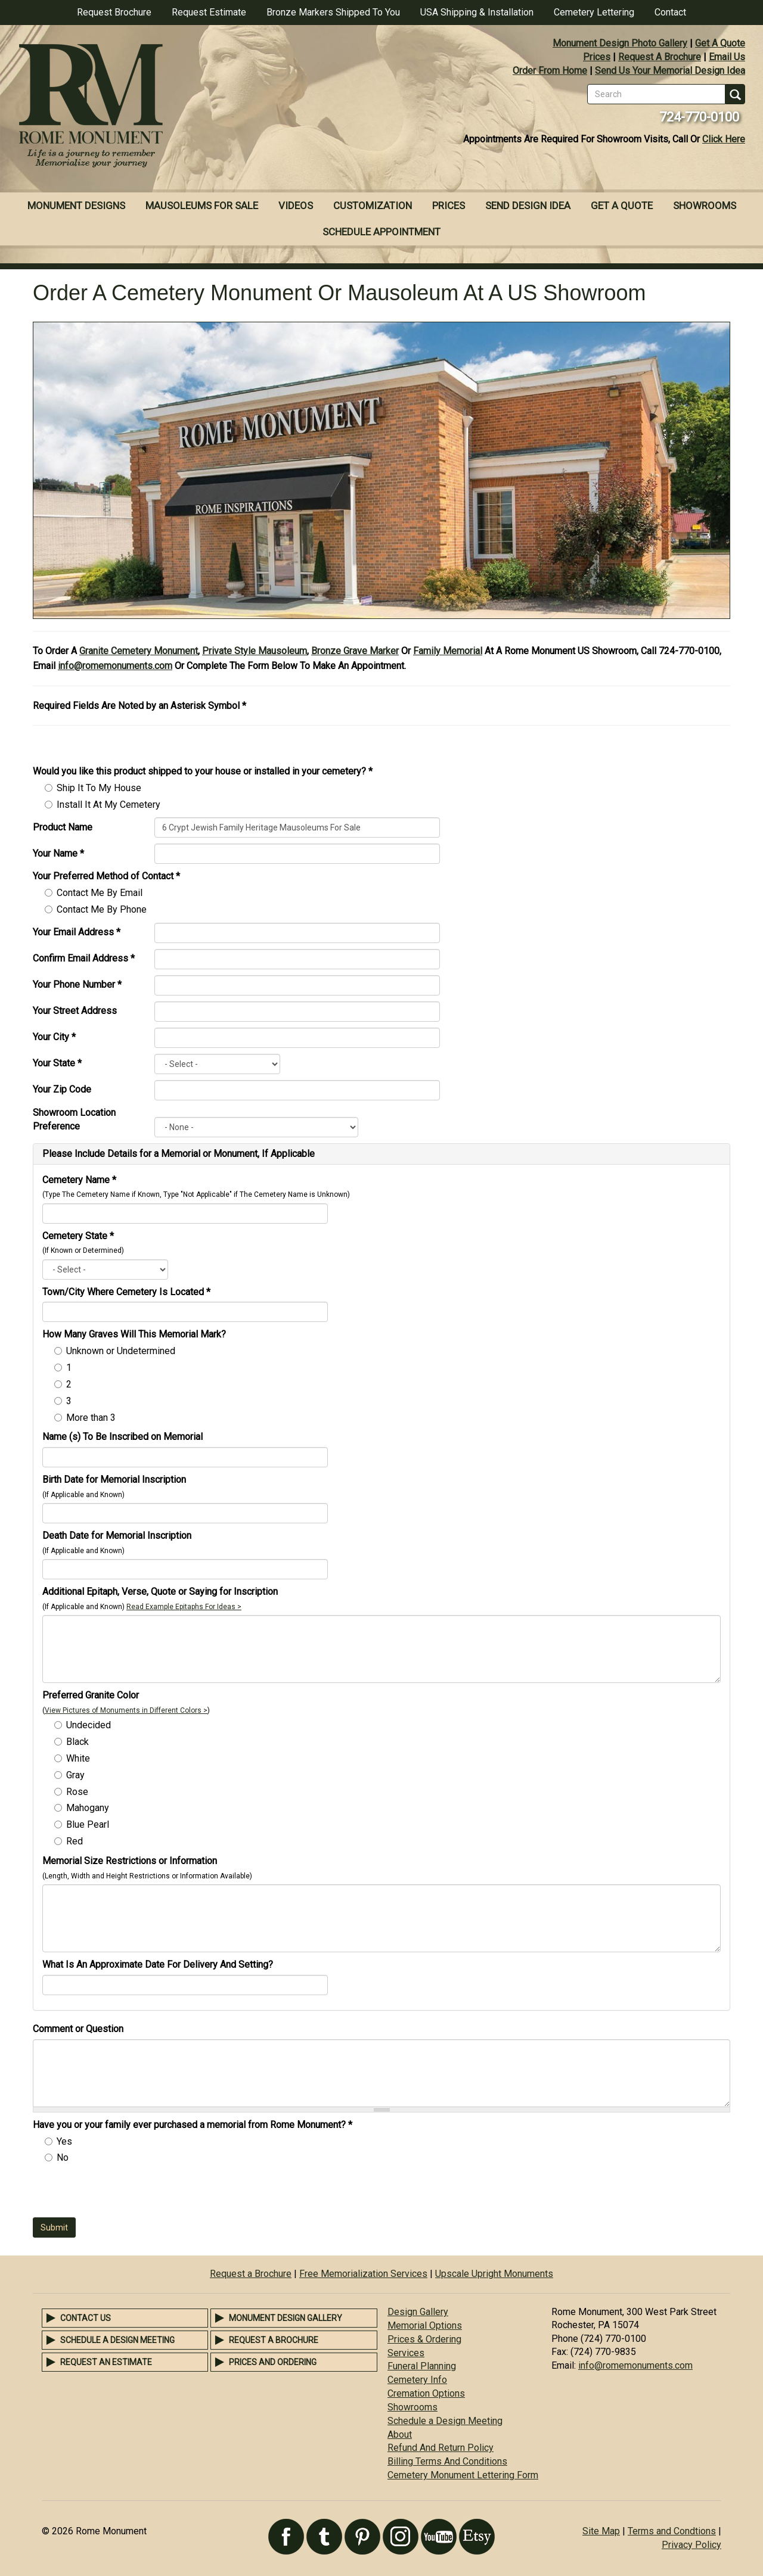 This screenshot has height=2576, width=763. Describe the element at coordinates (85, 2318) in the screenshot. I see `Contact Us` at that location.